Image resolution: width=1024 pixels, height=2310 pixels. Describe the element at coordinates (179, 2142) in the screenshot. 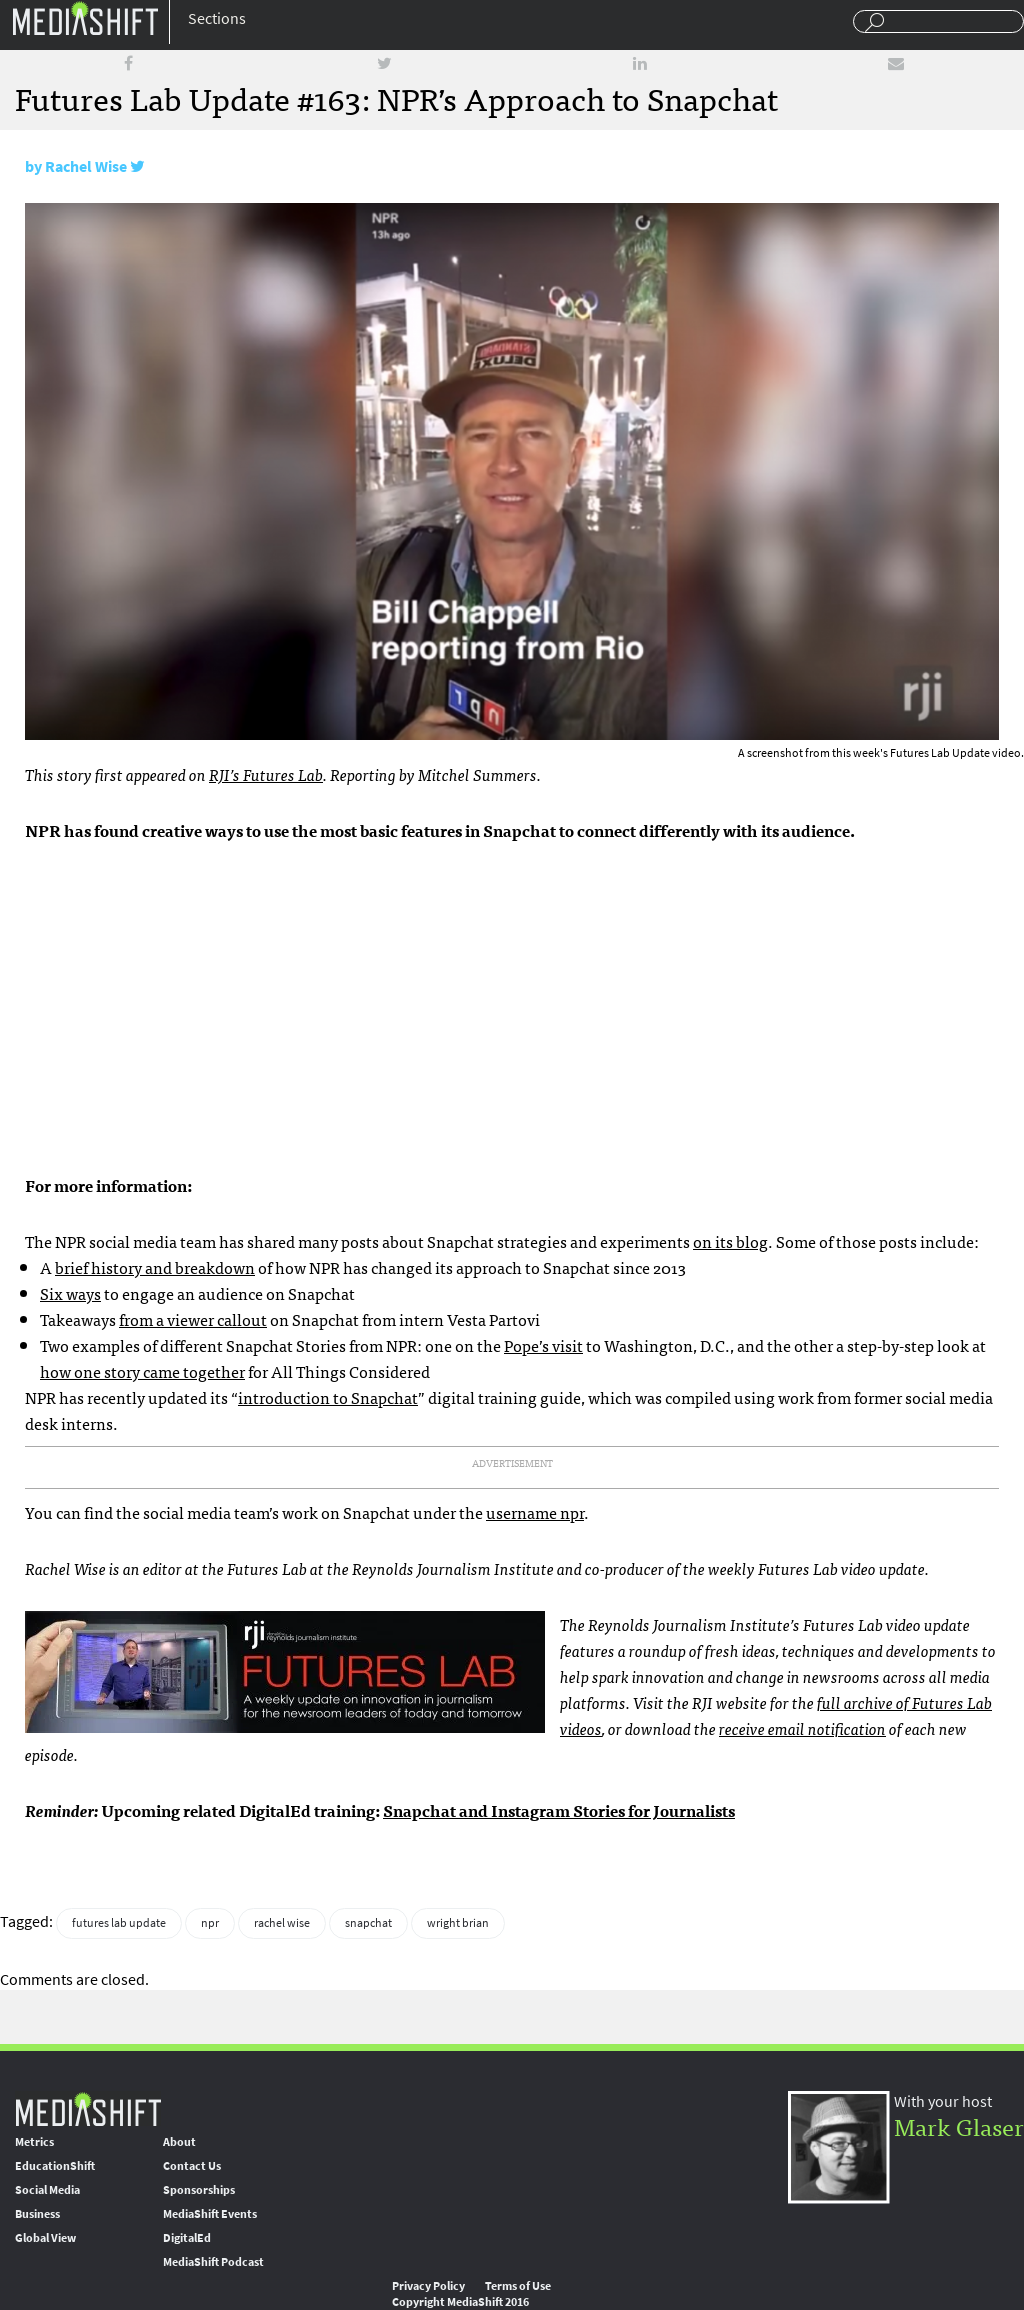

I see `About` at that location.